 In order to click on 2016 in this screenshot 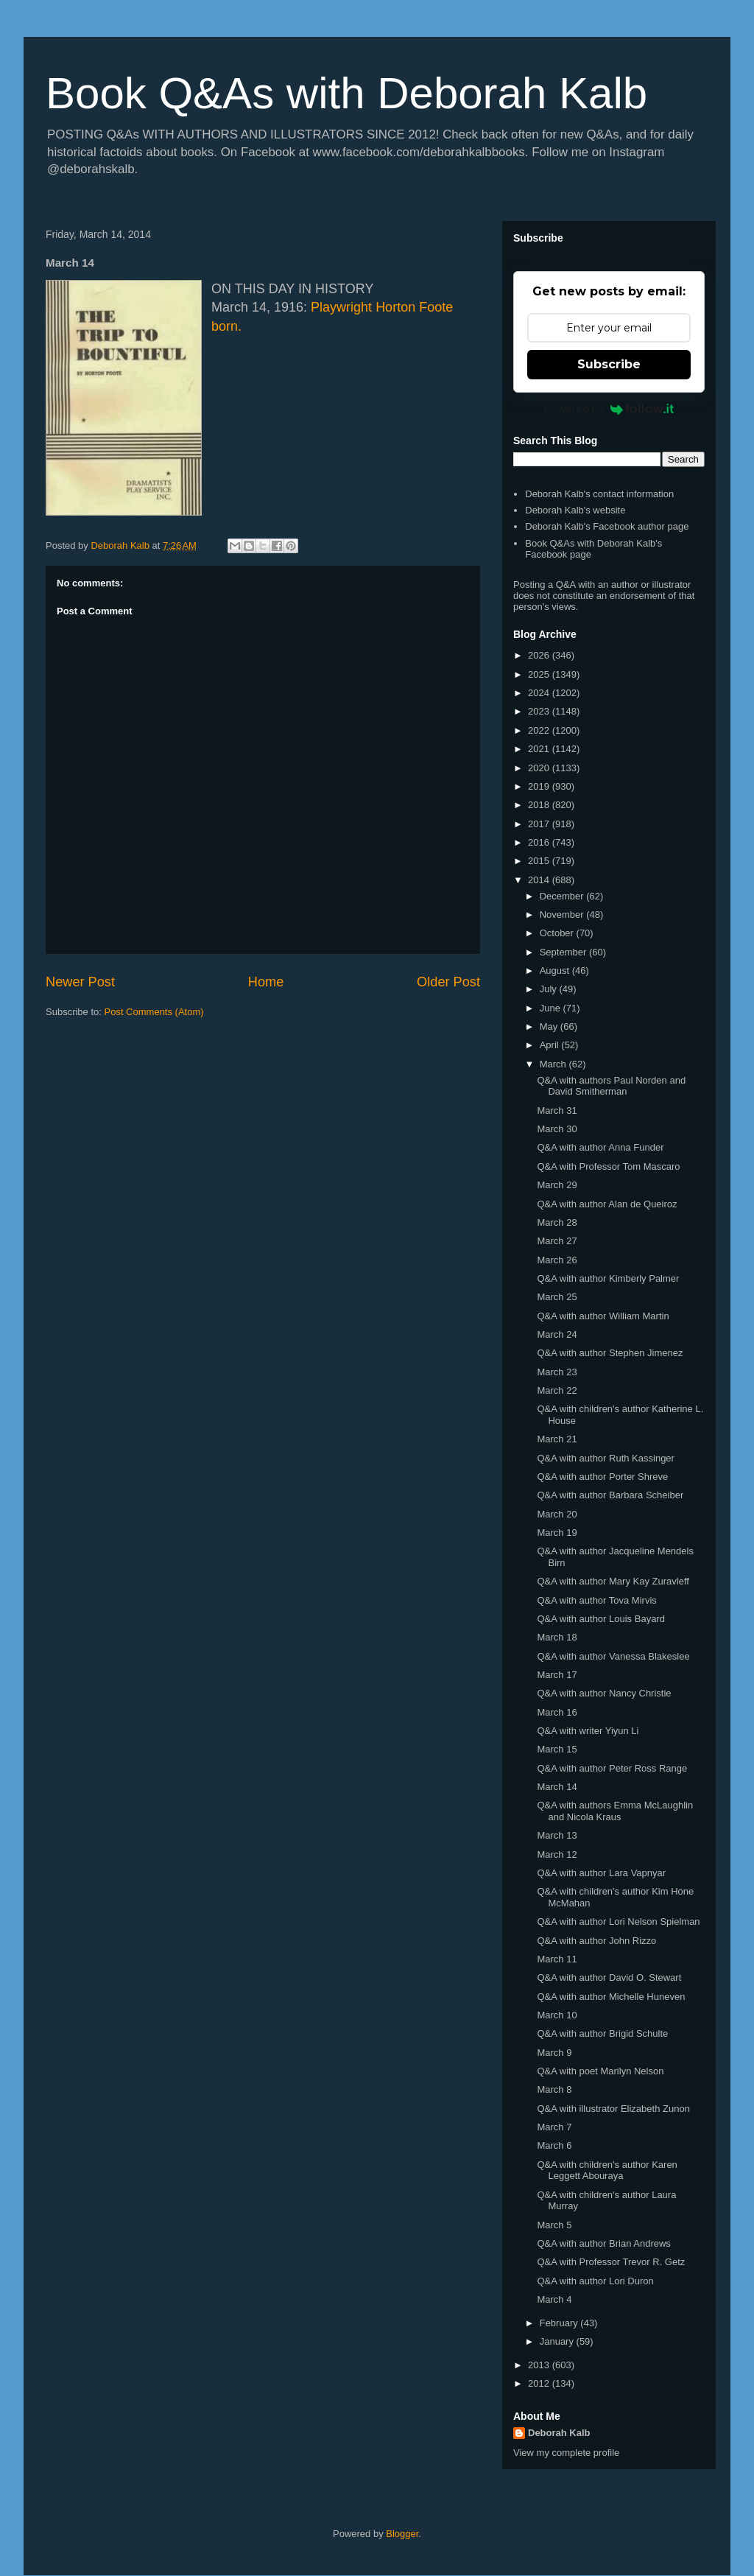, I will do `click(540, 842)`.